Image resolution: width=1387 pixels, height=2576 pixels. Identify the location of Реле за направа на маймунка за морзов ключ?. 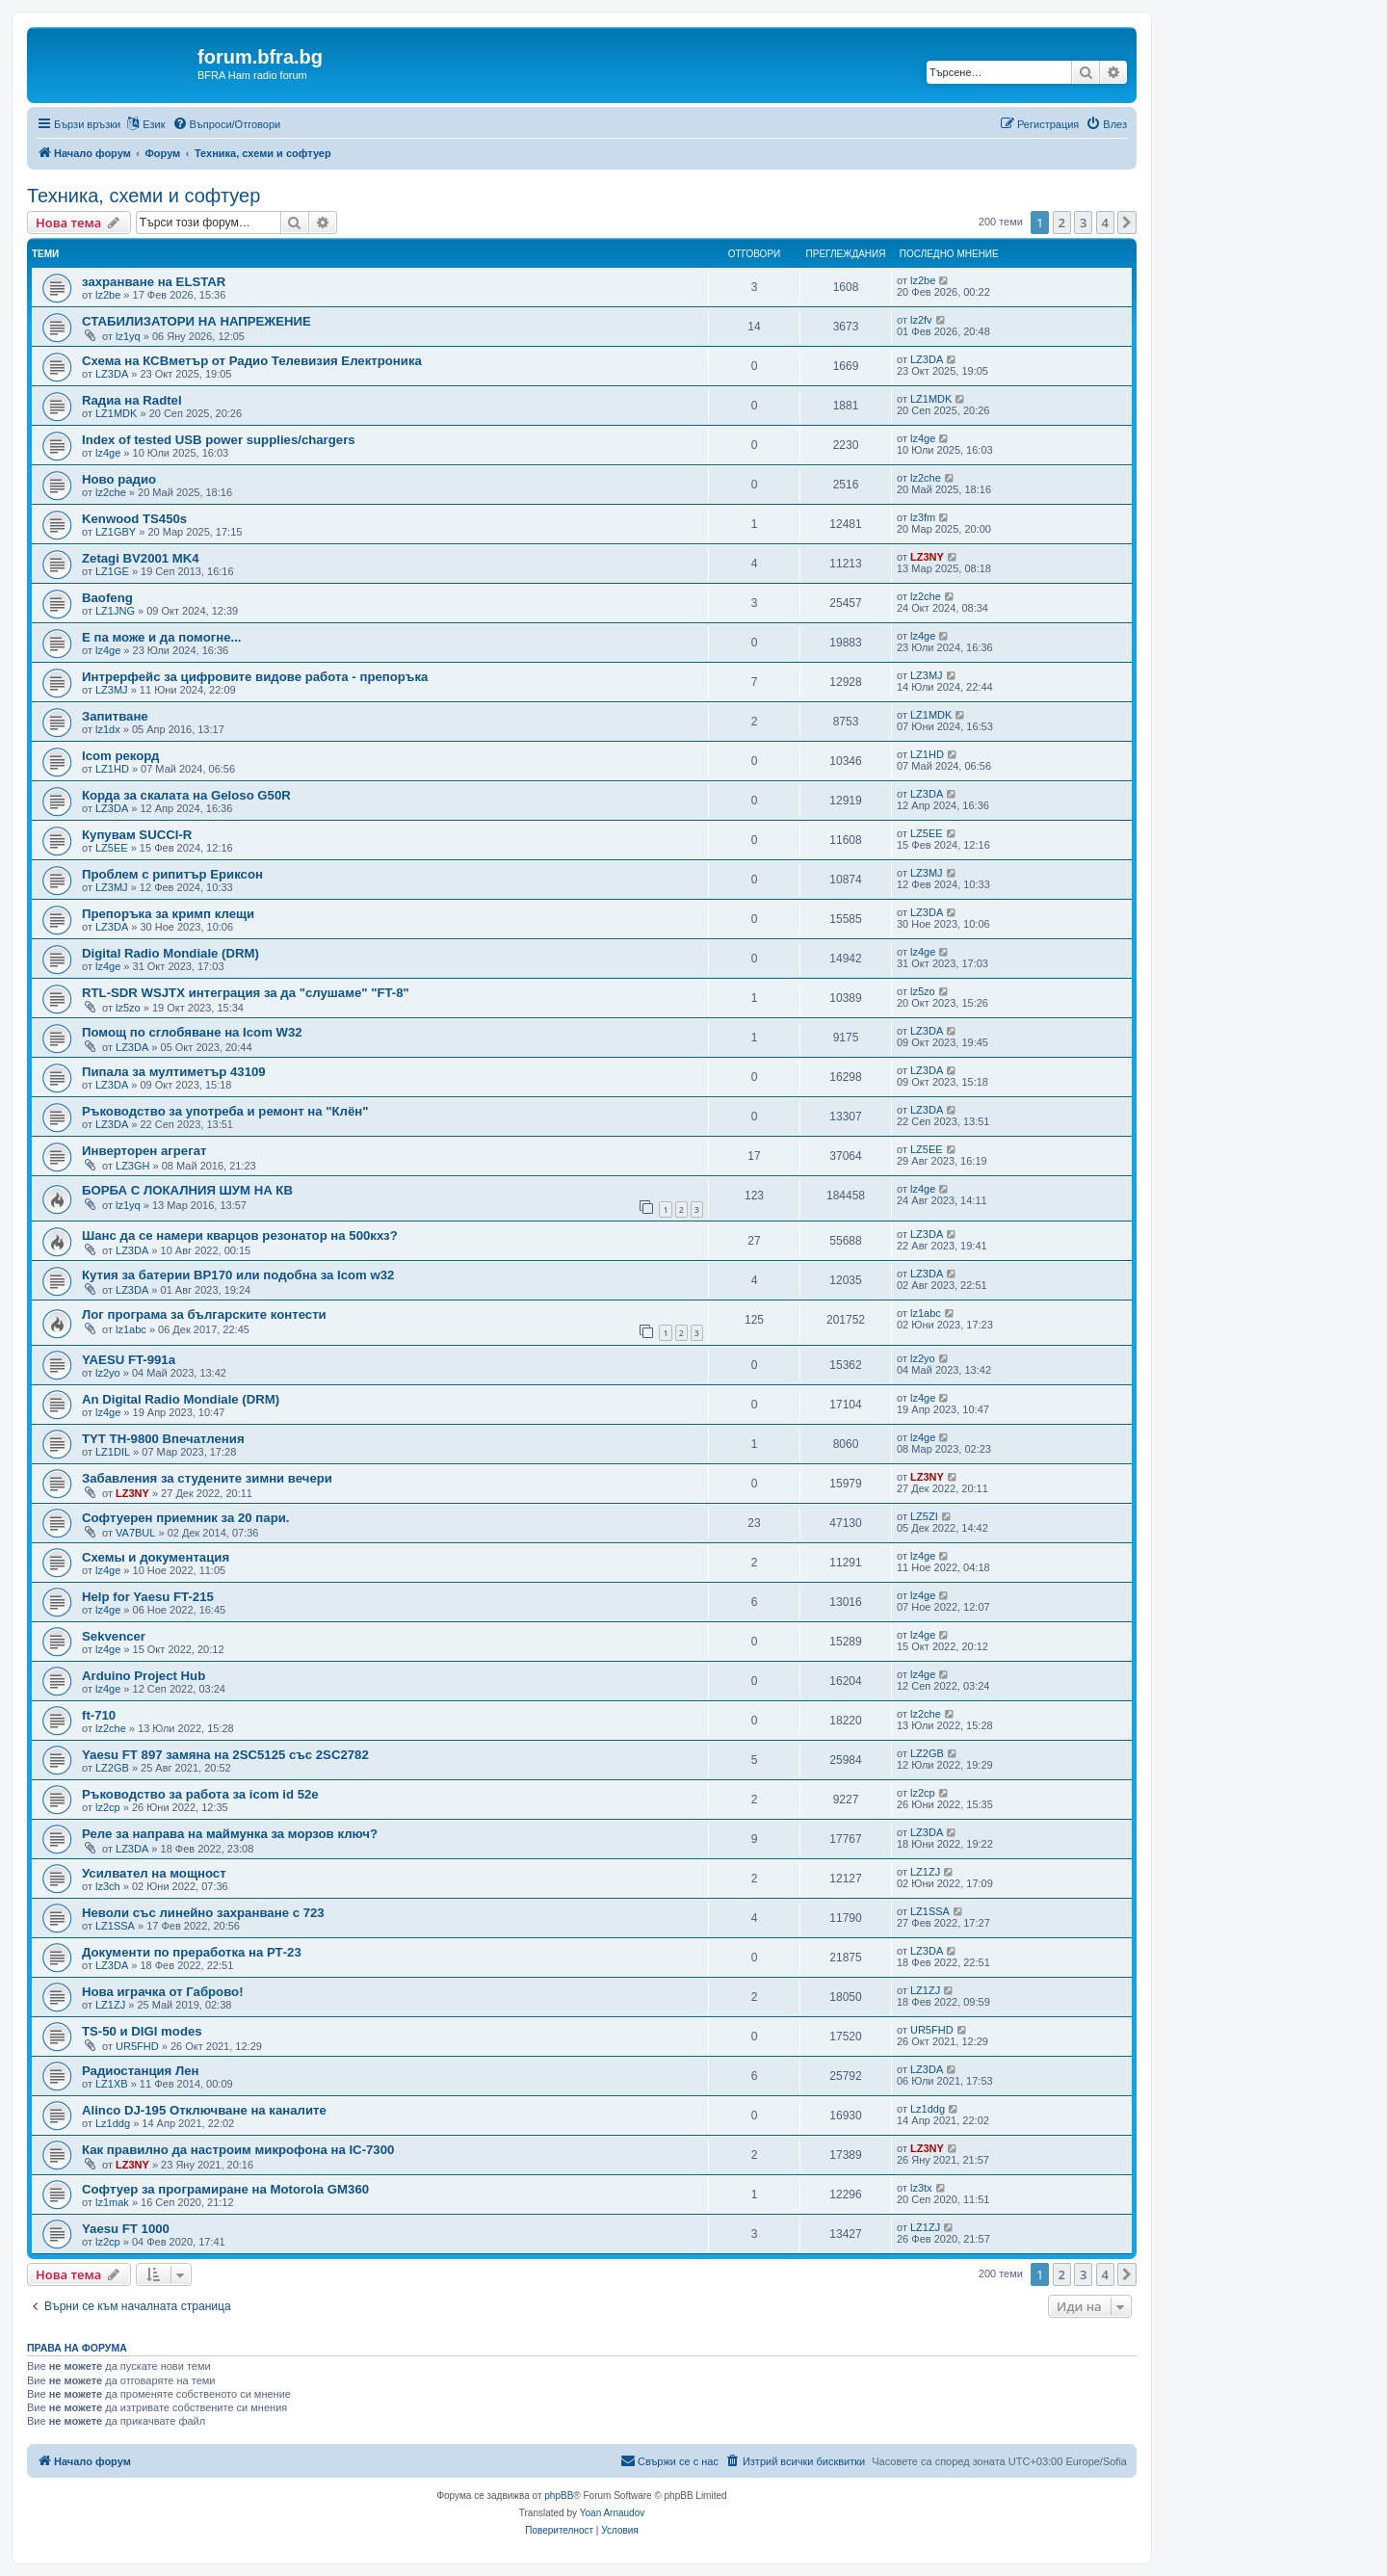
(230, 1834).